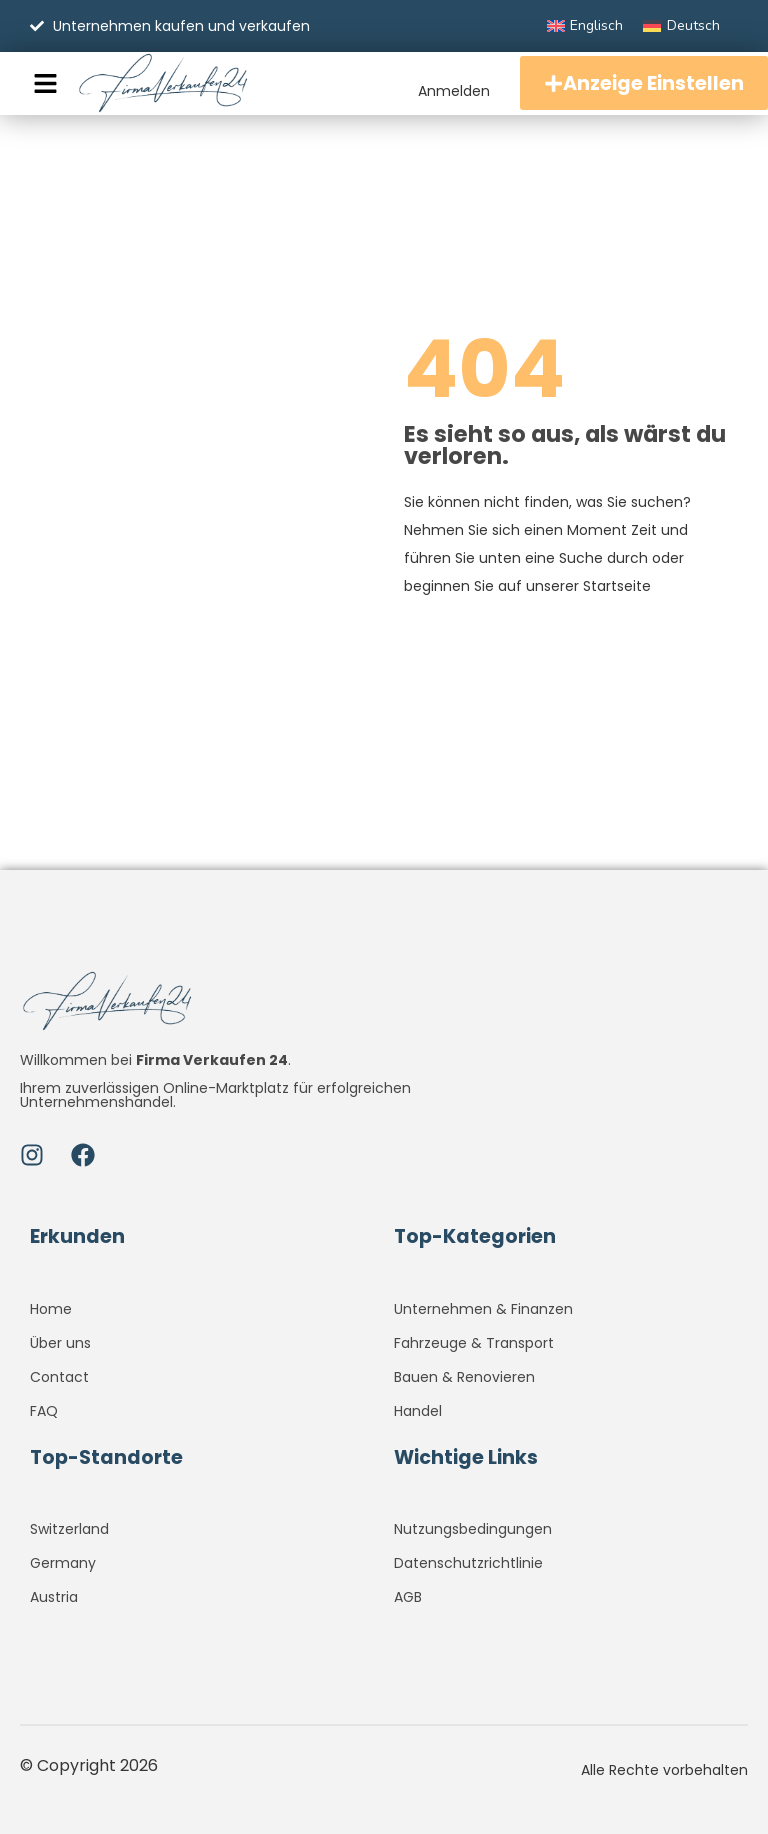  Describe the element at coordinates (681, 26) in the screenshot. I see `[Wechseln zu Deutsch]` at that location.